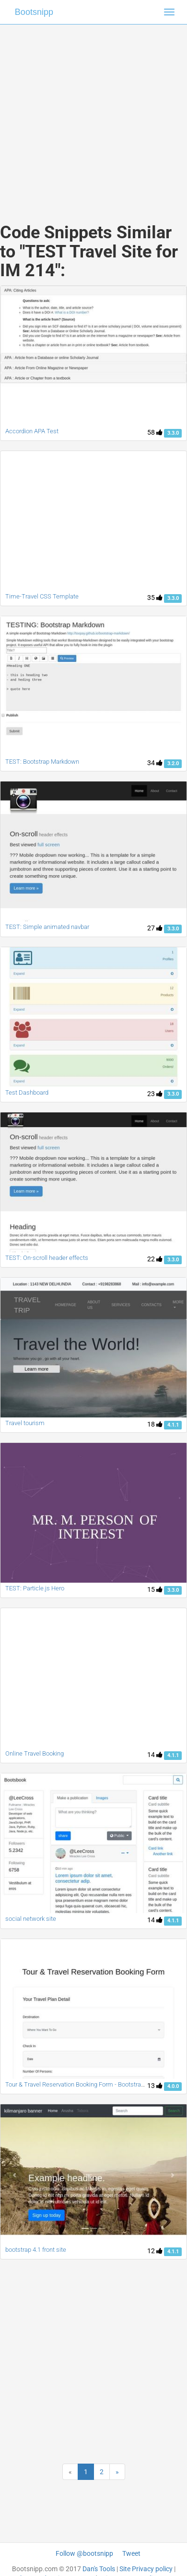 Image resolution: width=187 pixels, height=2576 pixels. Describe the element at coordinates (34, 12) in the screenshot. I see `Bootsnipp` at that location.